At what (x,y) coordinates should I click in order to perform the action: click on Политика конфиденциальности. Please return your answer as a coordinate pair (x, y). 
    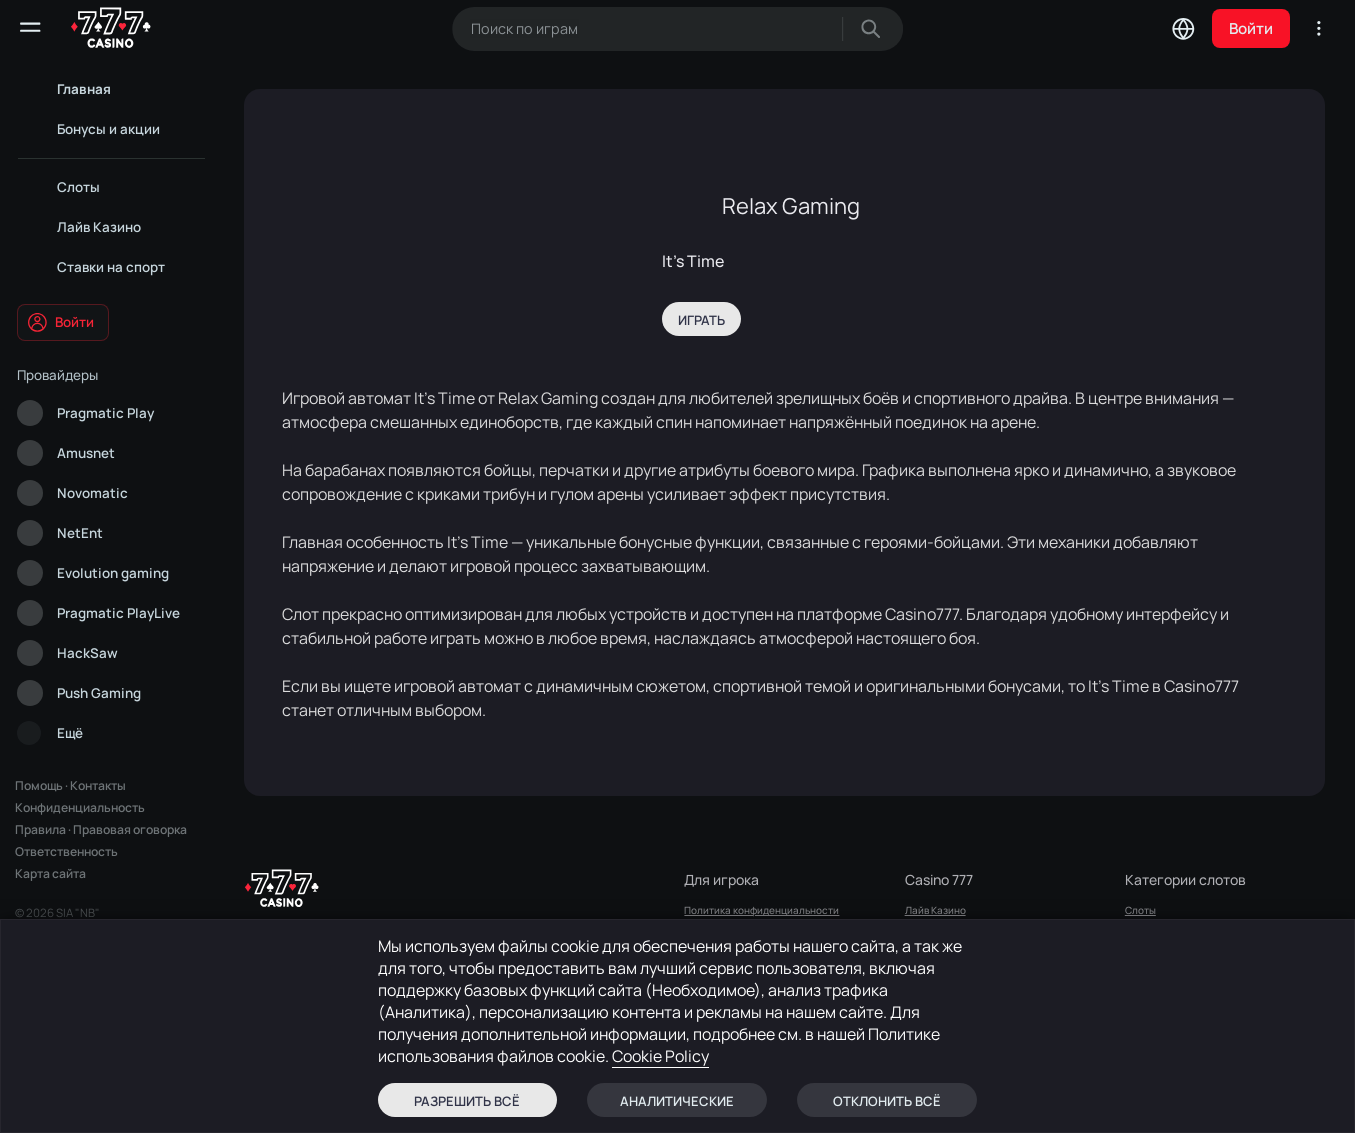
    Looking at the image, I should click on (761, 910).